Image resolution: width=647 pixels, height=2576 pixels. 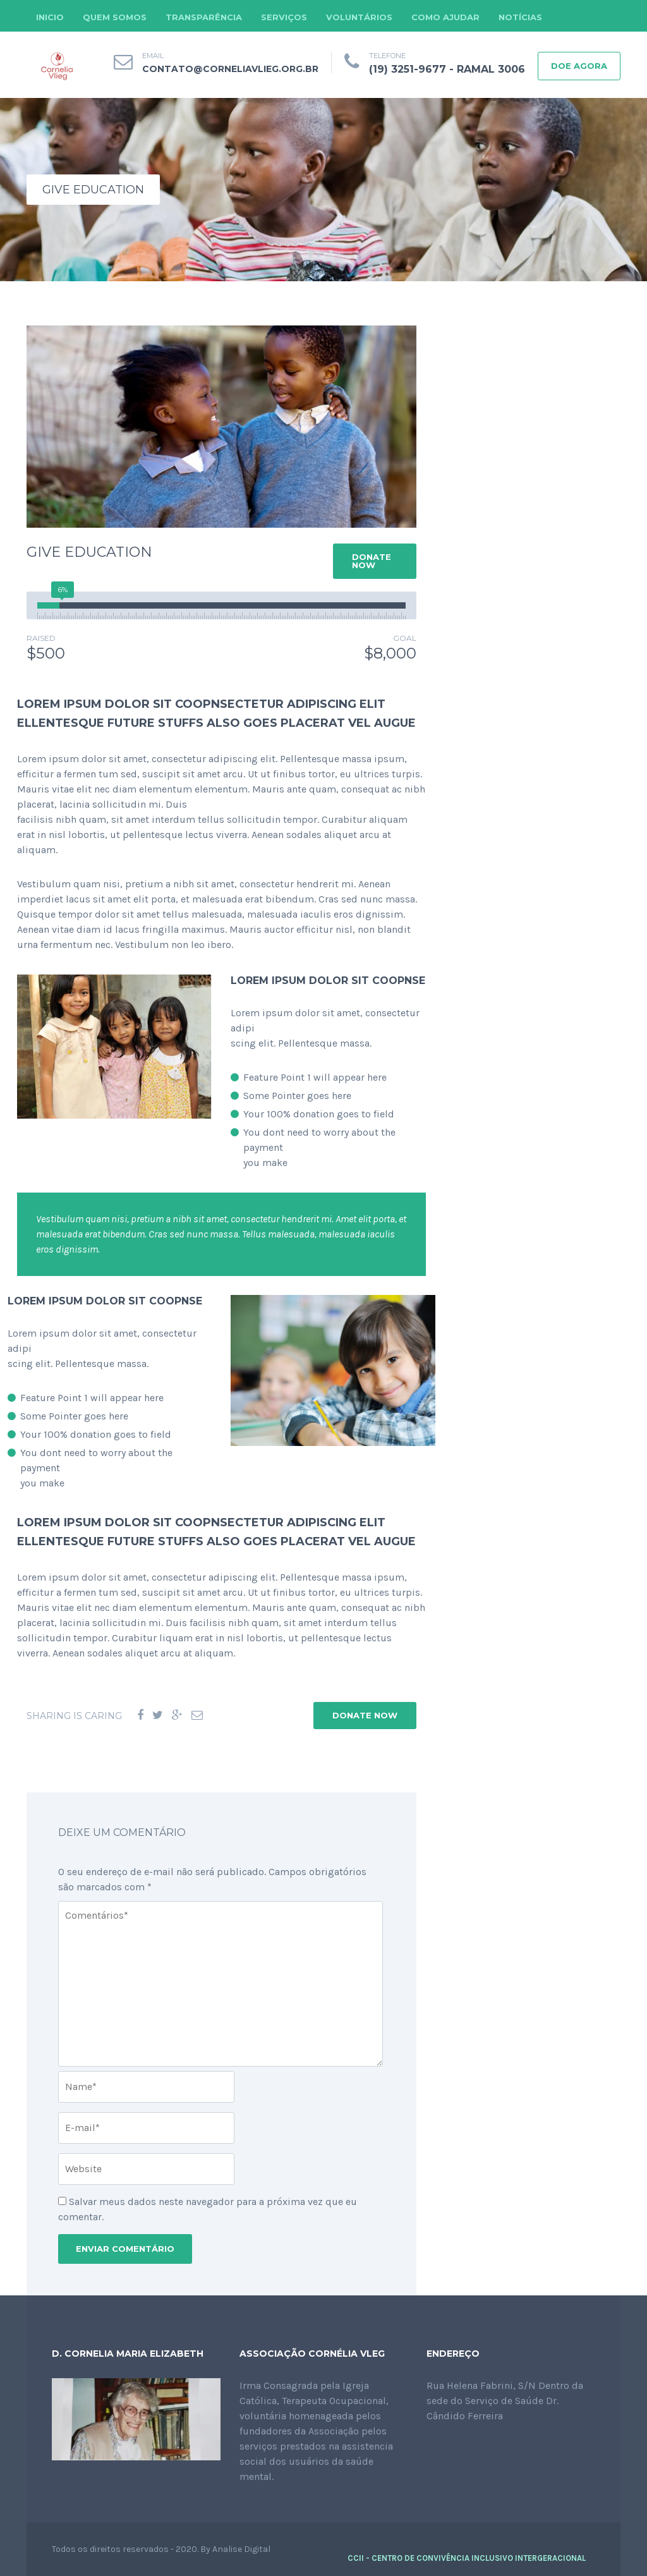 I want to click on NOTÍCIAS, so click(x=520, y=17).